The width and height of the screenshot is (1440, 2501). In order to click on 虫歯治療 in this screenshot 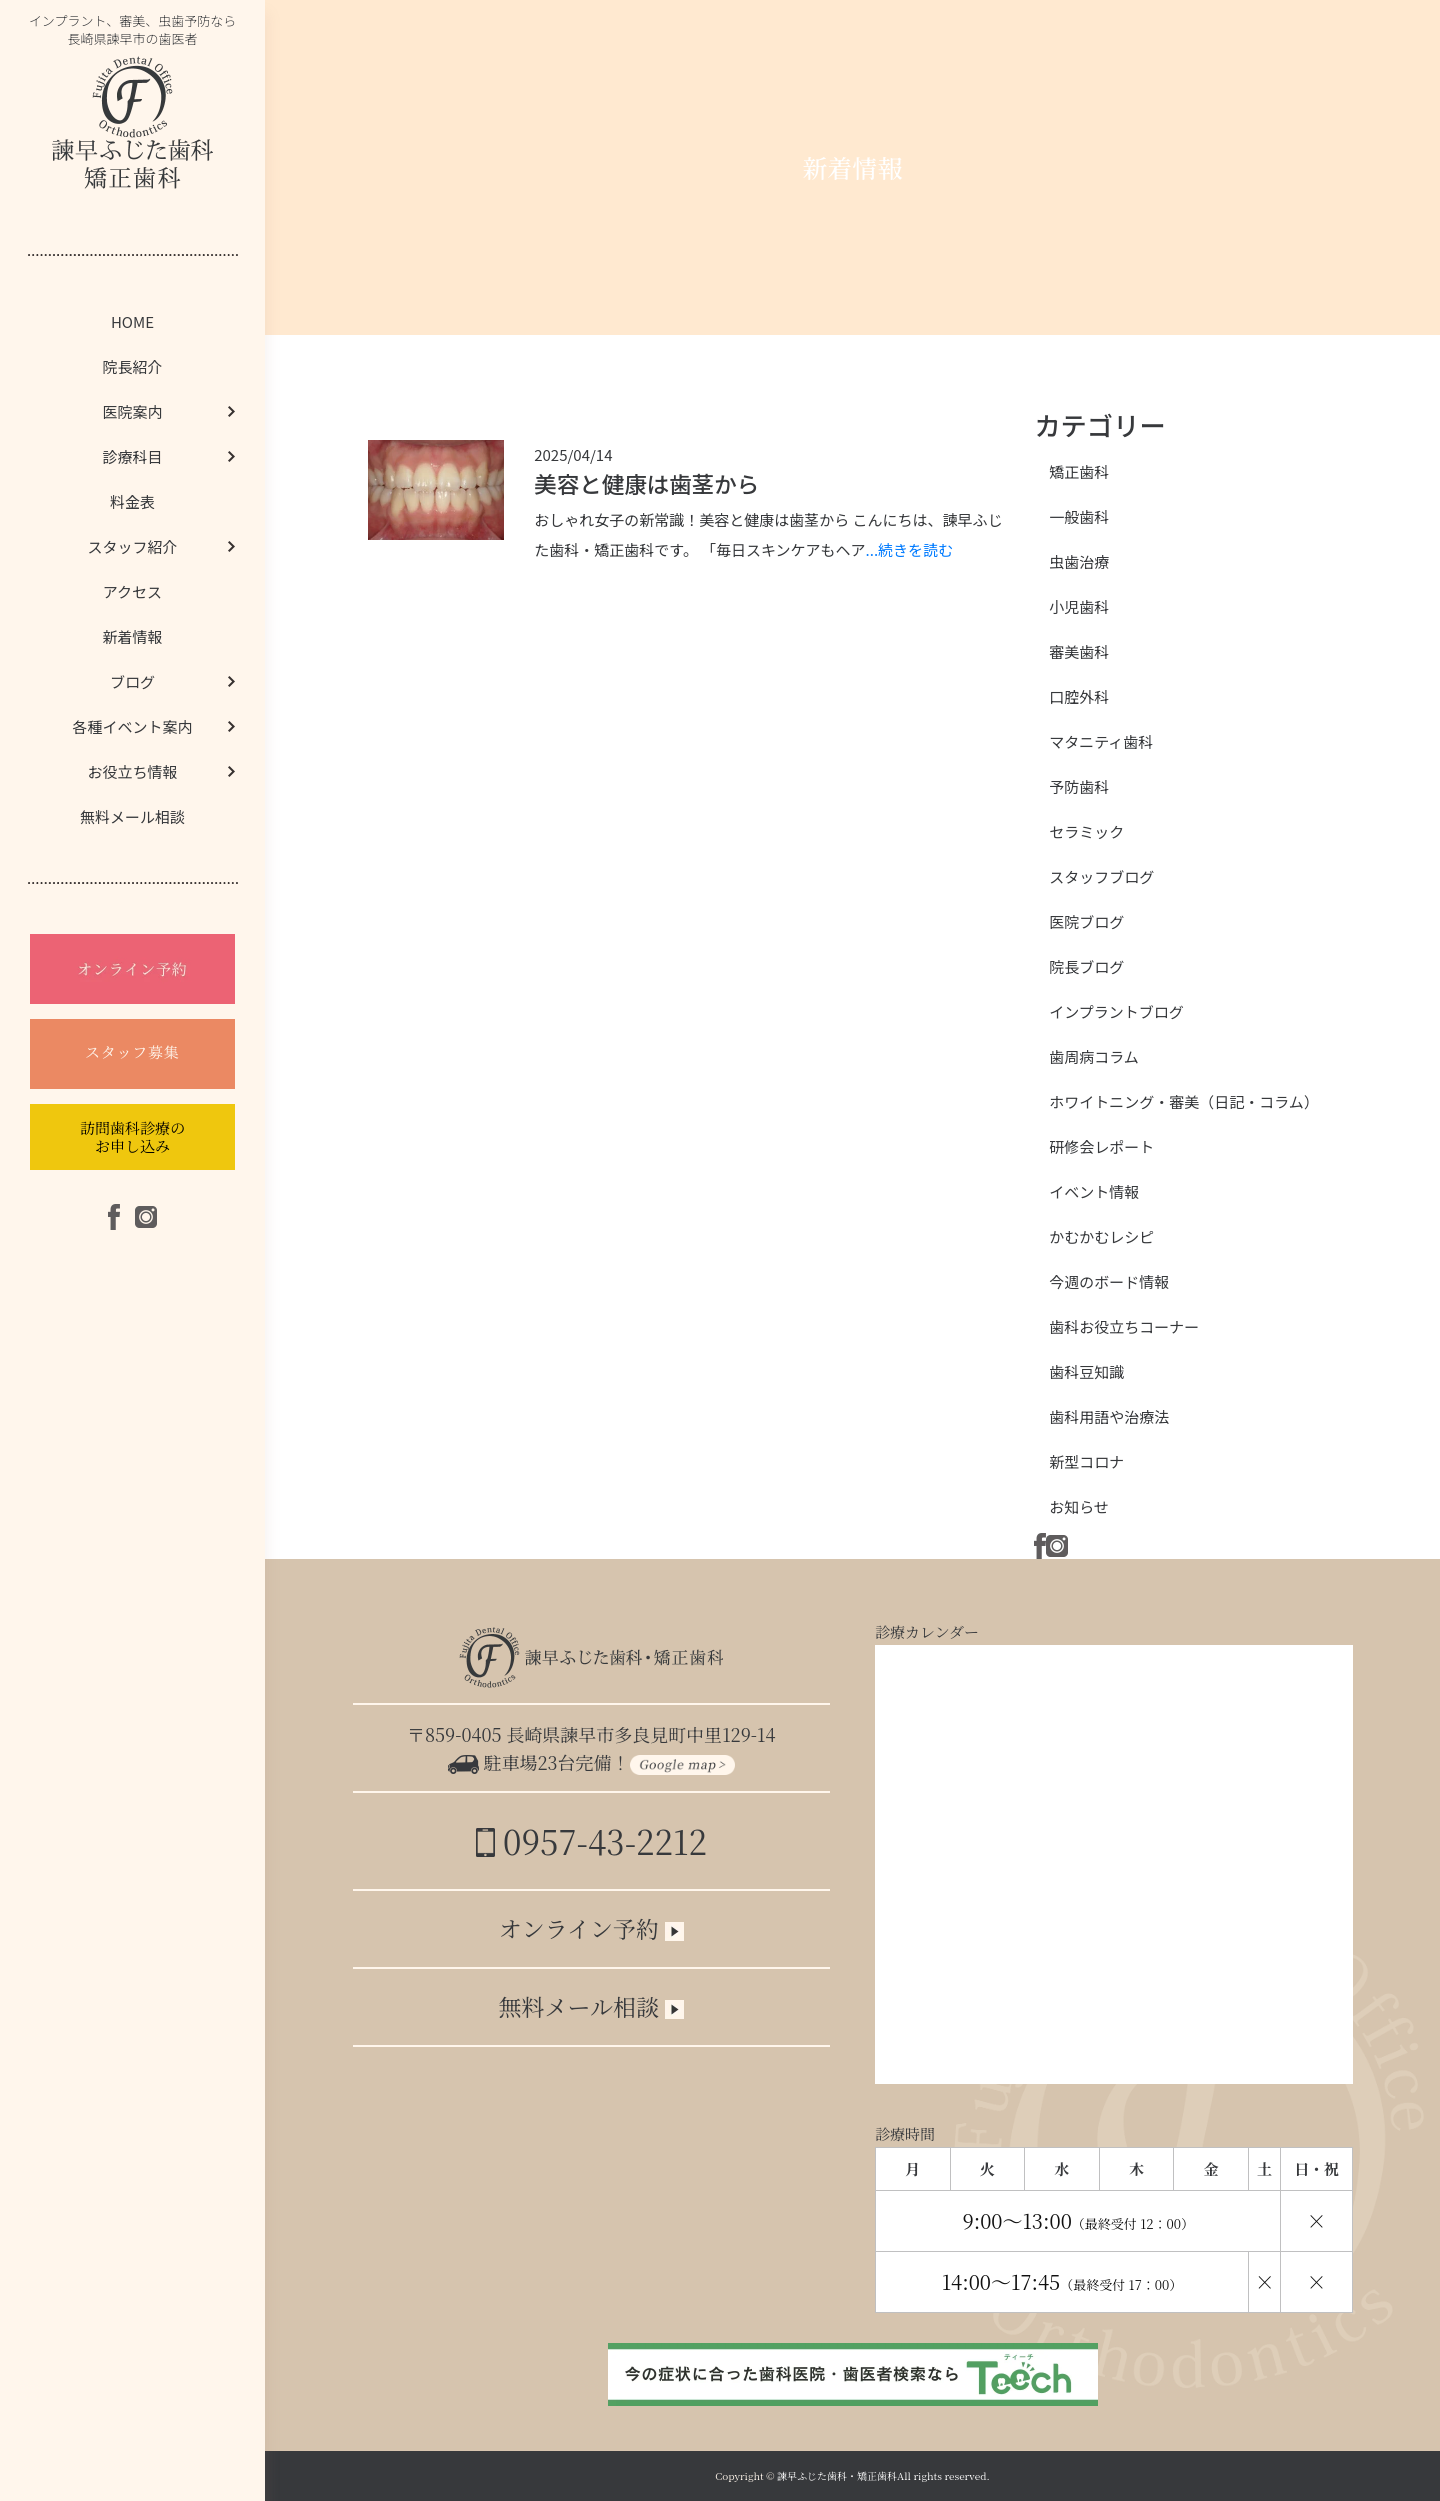, I will do `click(1079, 561)`.